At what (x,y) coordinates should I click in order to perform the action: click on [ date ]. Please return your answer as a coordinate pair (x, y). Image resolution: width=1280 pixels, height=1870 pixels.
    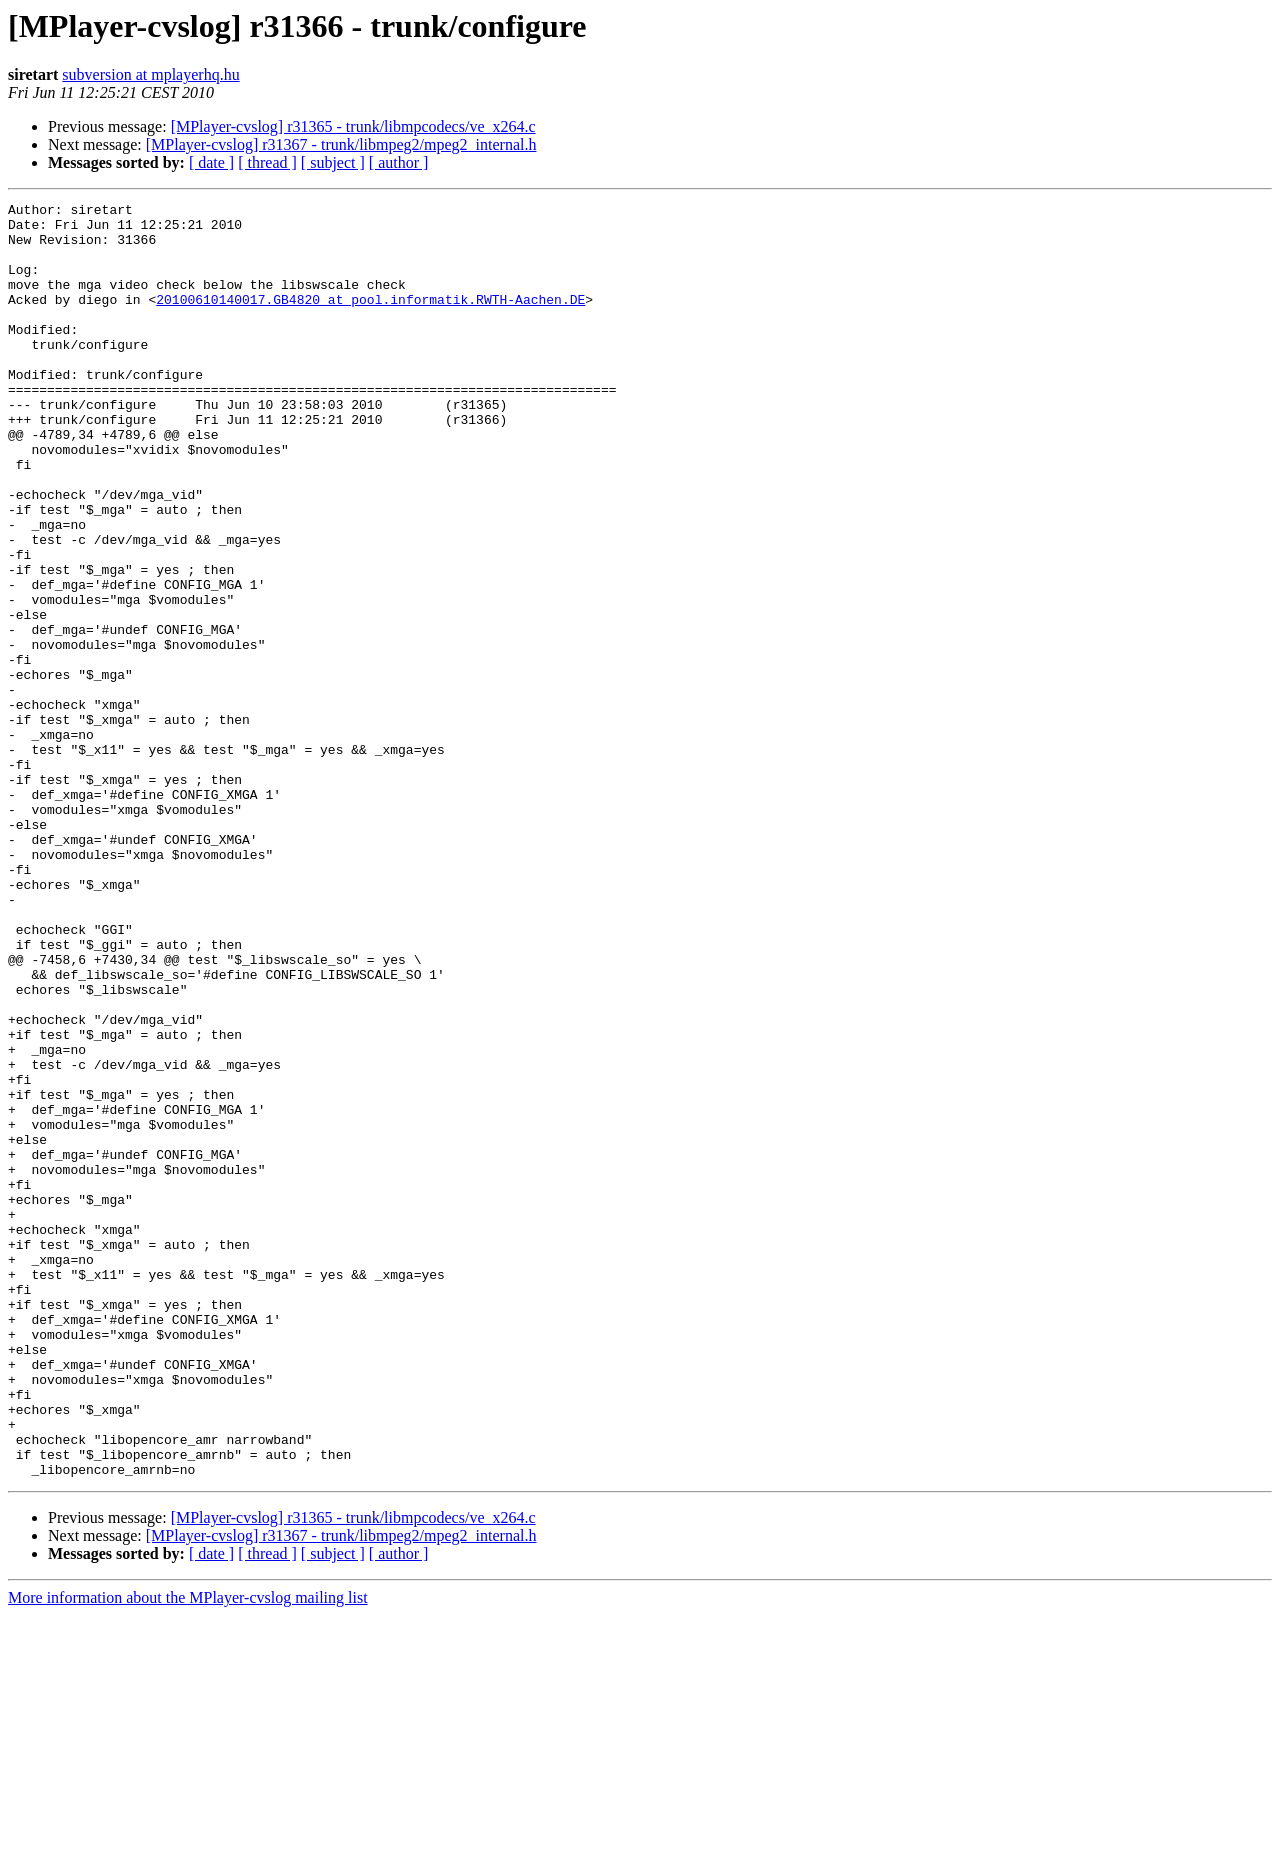
    Looking at the image, I should click on (211, 162).